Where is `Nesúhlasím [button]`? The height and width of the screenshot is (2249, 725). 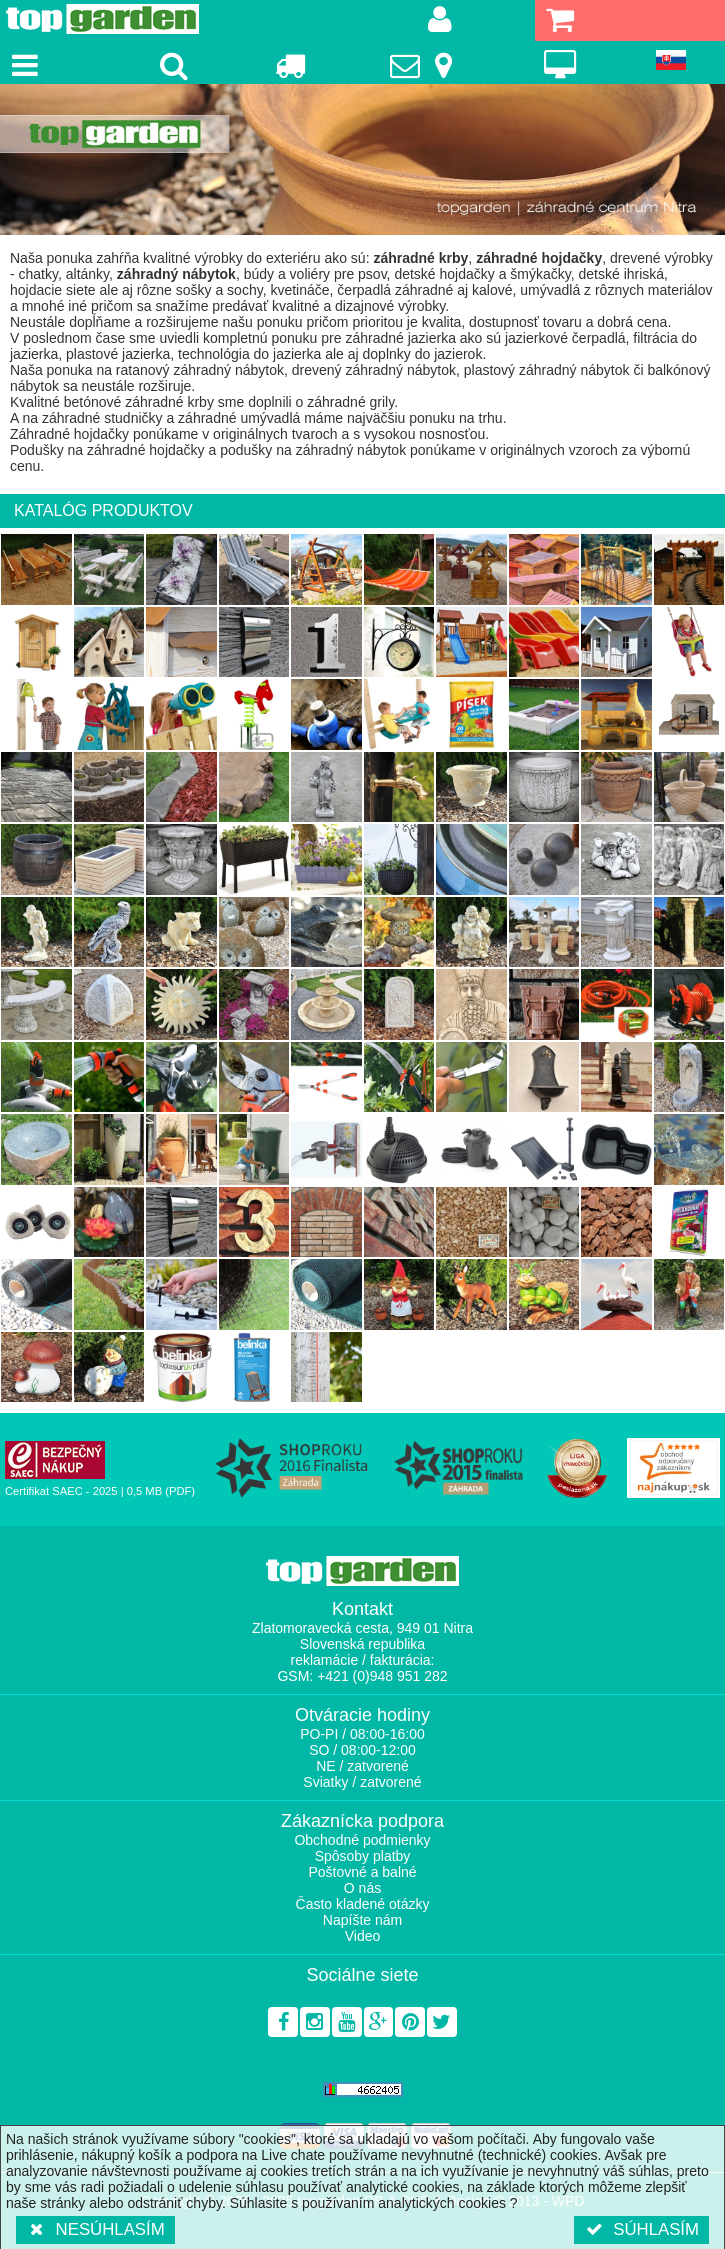 Nesúhlasím [button] is located at coordinates (95, 2229).